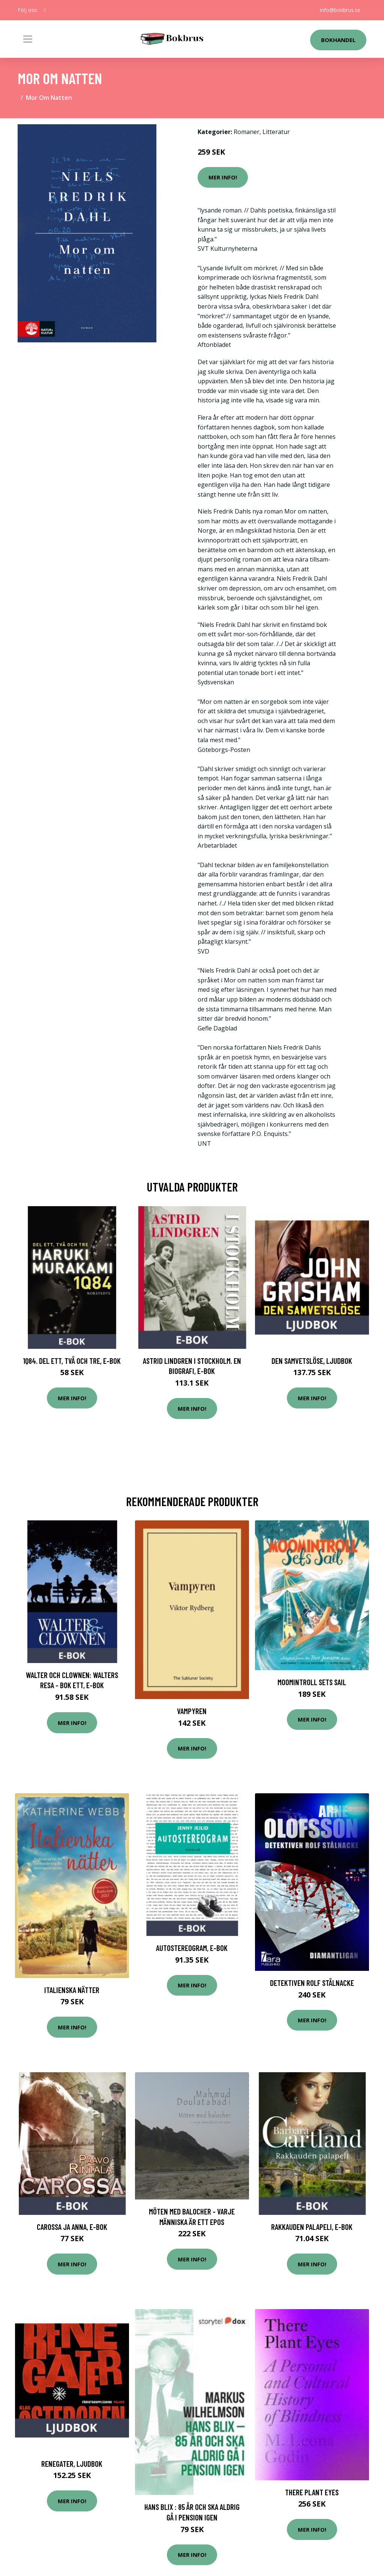 The width and height of the screenshot is (384, 2576). Describe the element at coordinates (276, 132) in the screenshot. I see `Litteratur` at that location.